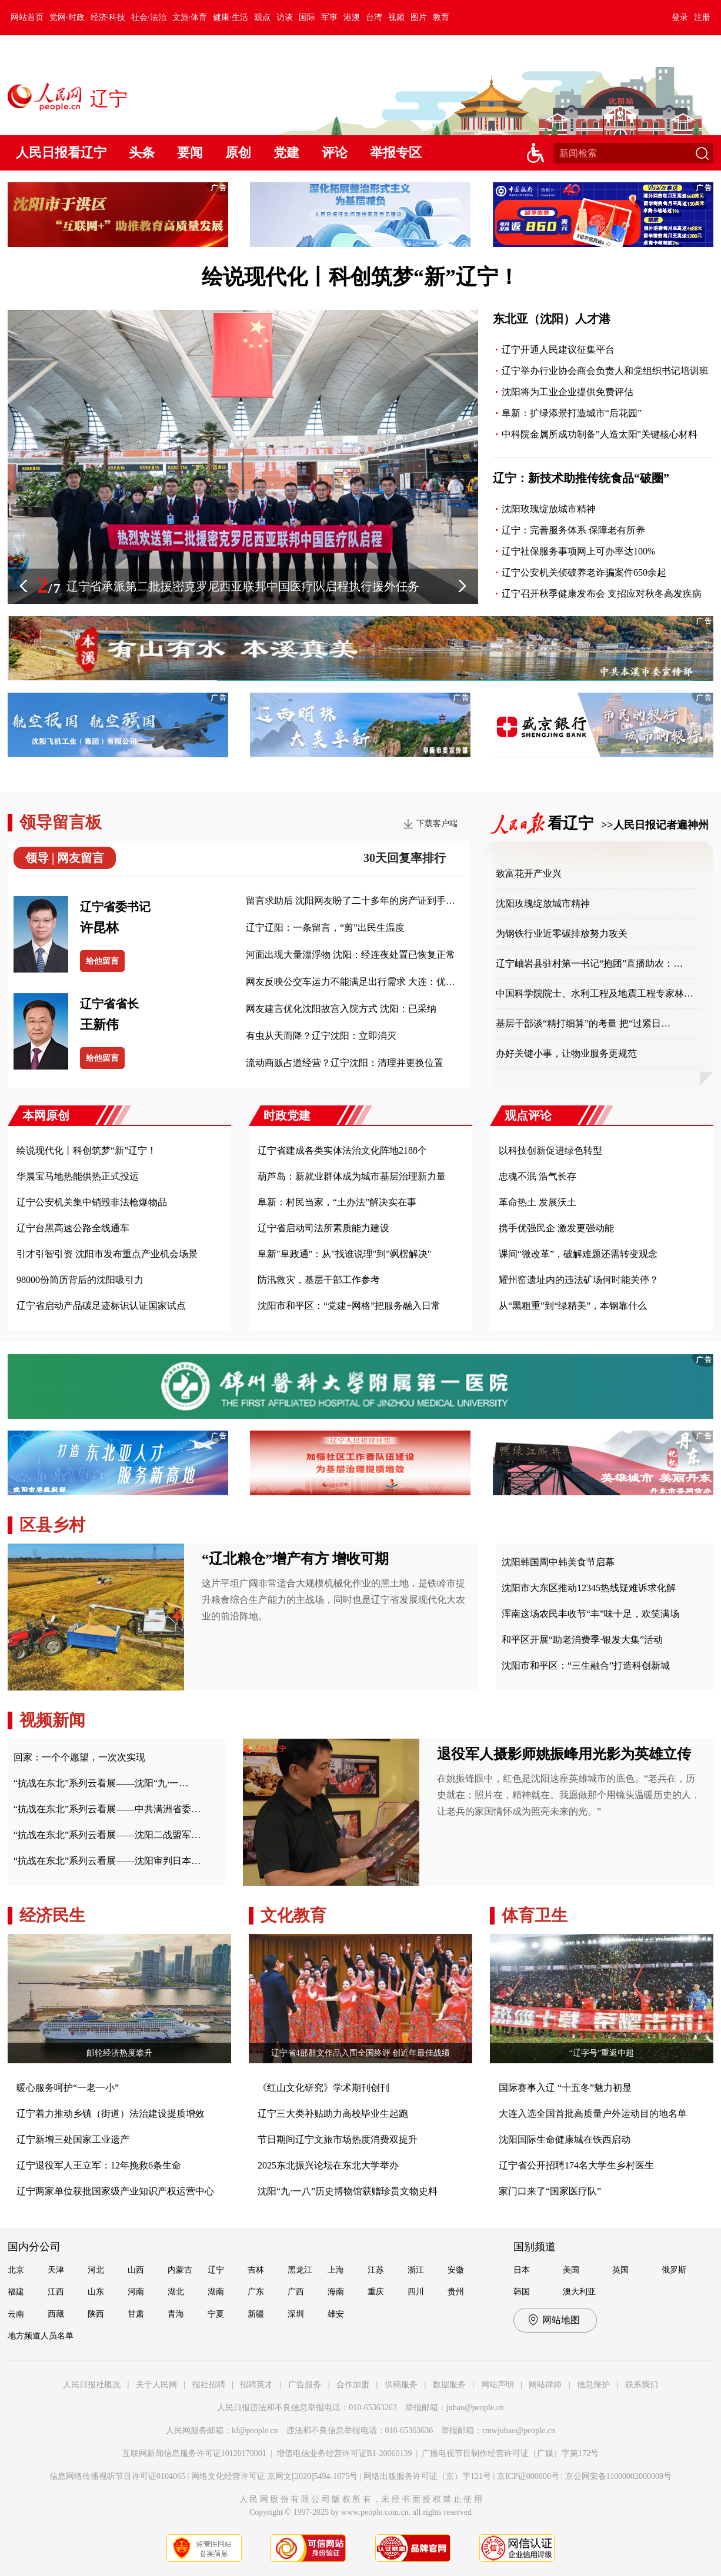  What do you see at coordinates (296, 2291) in the screenshot?
I see `广西` at bounding box center [296, 2291].